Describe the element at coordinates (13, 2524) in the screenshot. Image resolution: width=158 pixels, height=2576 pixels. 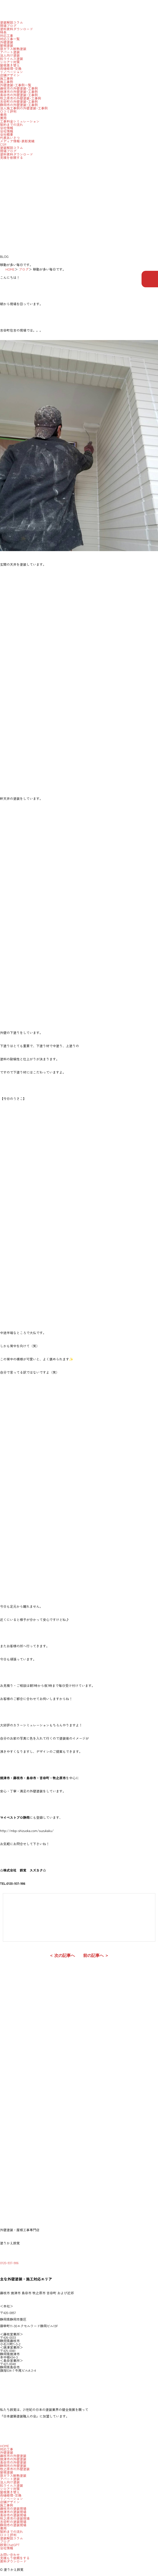
I see `静岡市の塗装現場` at that location.